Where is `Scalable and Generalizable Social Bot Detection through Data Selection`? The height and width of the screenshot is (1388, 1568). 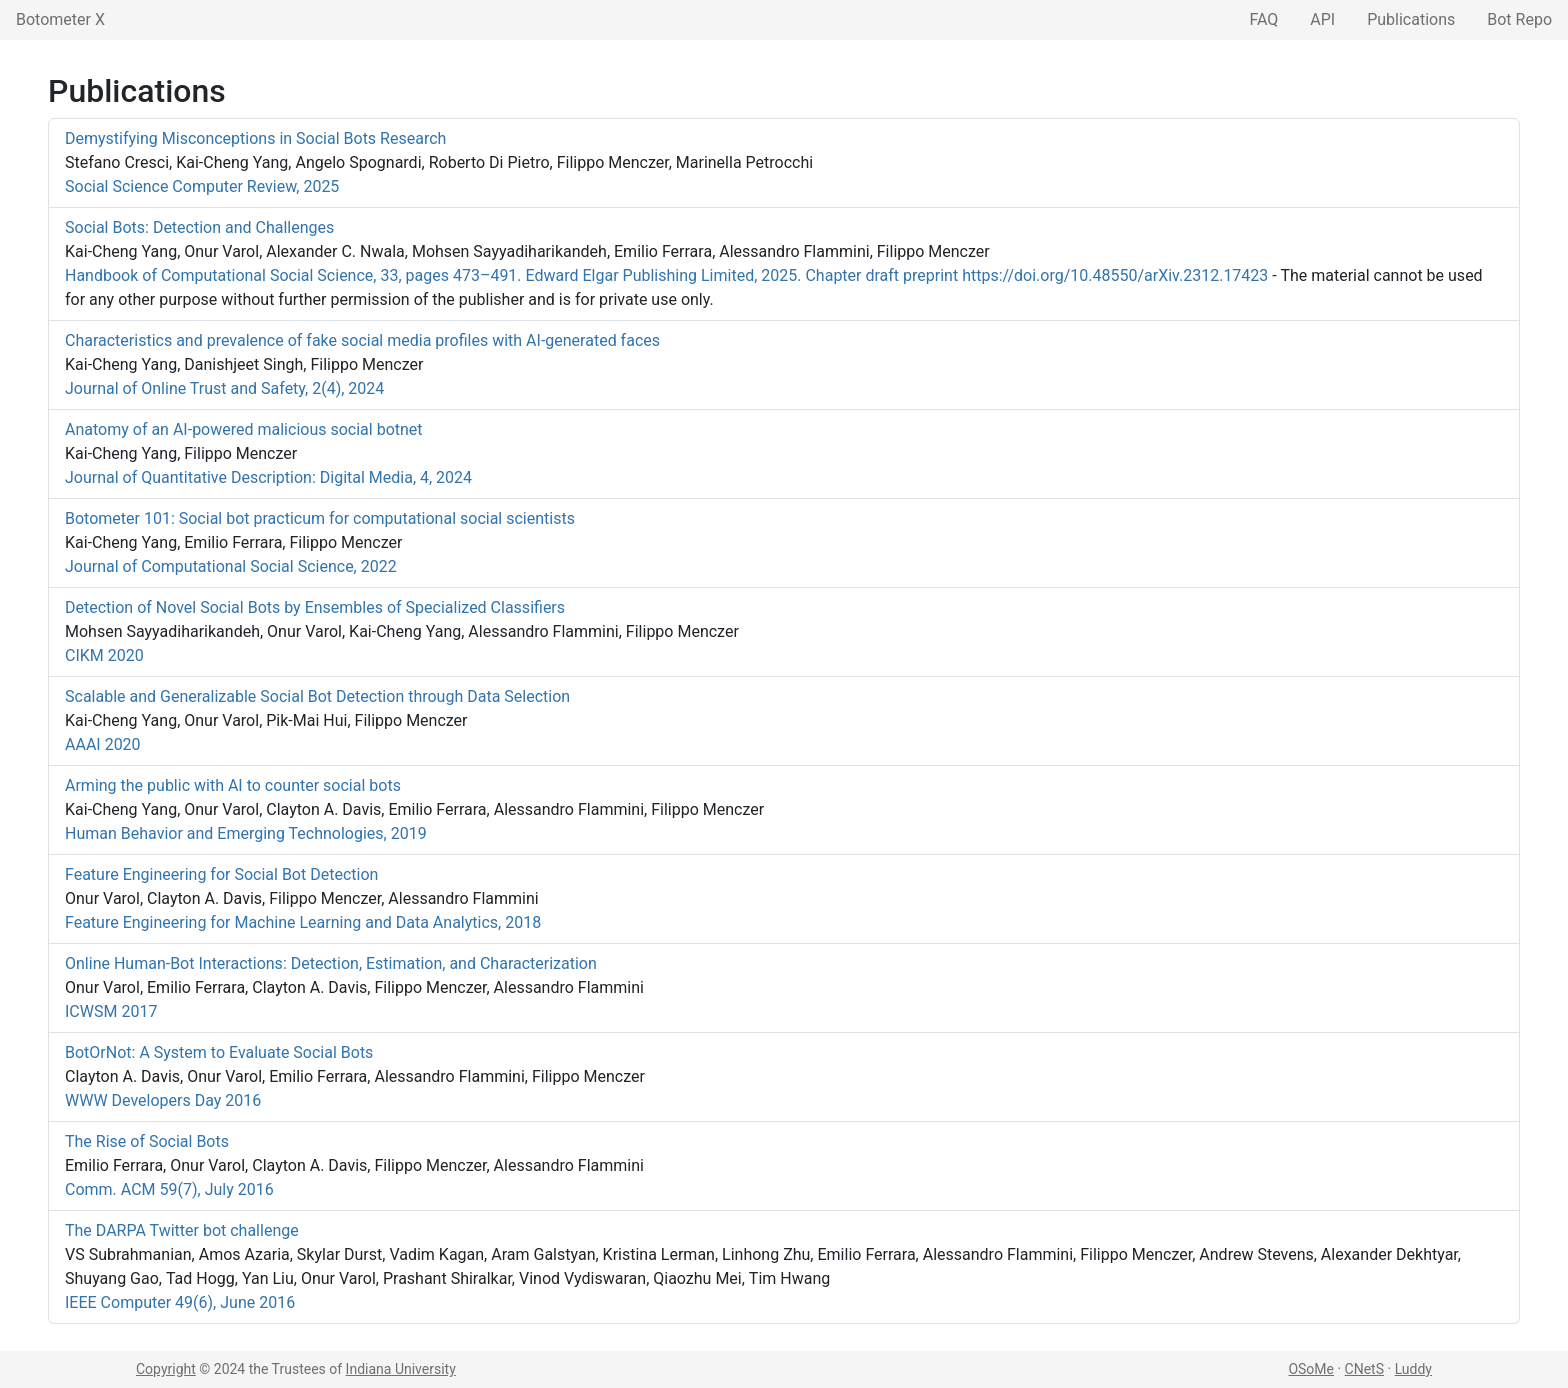
Scalable and Generalizable Social Bot Detection through Data Selection is located at coordinates (317, 696).